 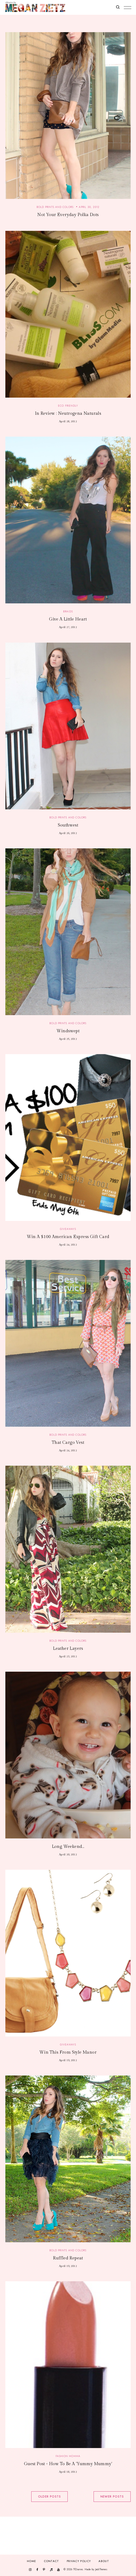 I want to click on Ruffled Repeat, so click(x=68, y=2258).